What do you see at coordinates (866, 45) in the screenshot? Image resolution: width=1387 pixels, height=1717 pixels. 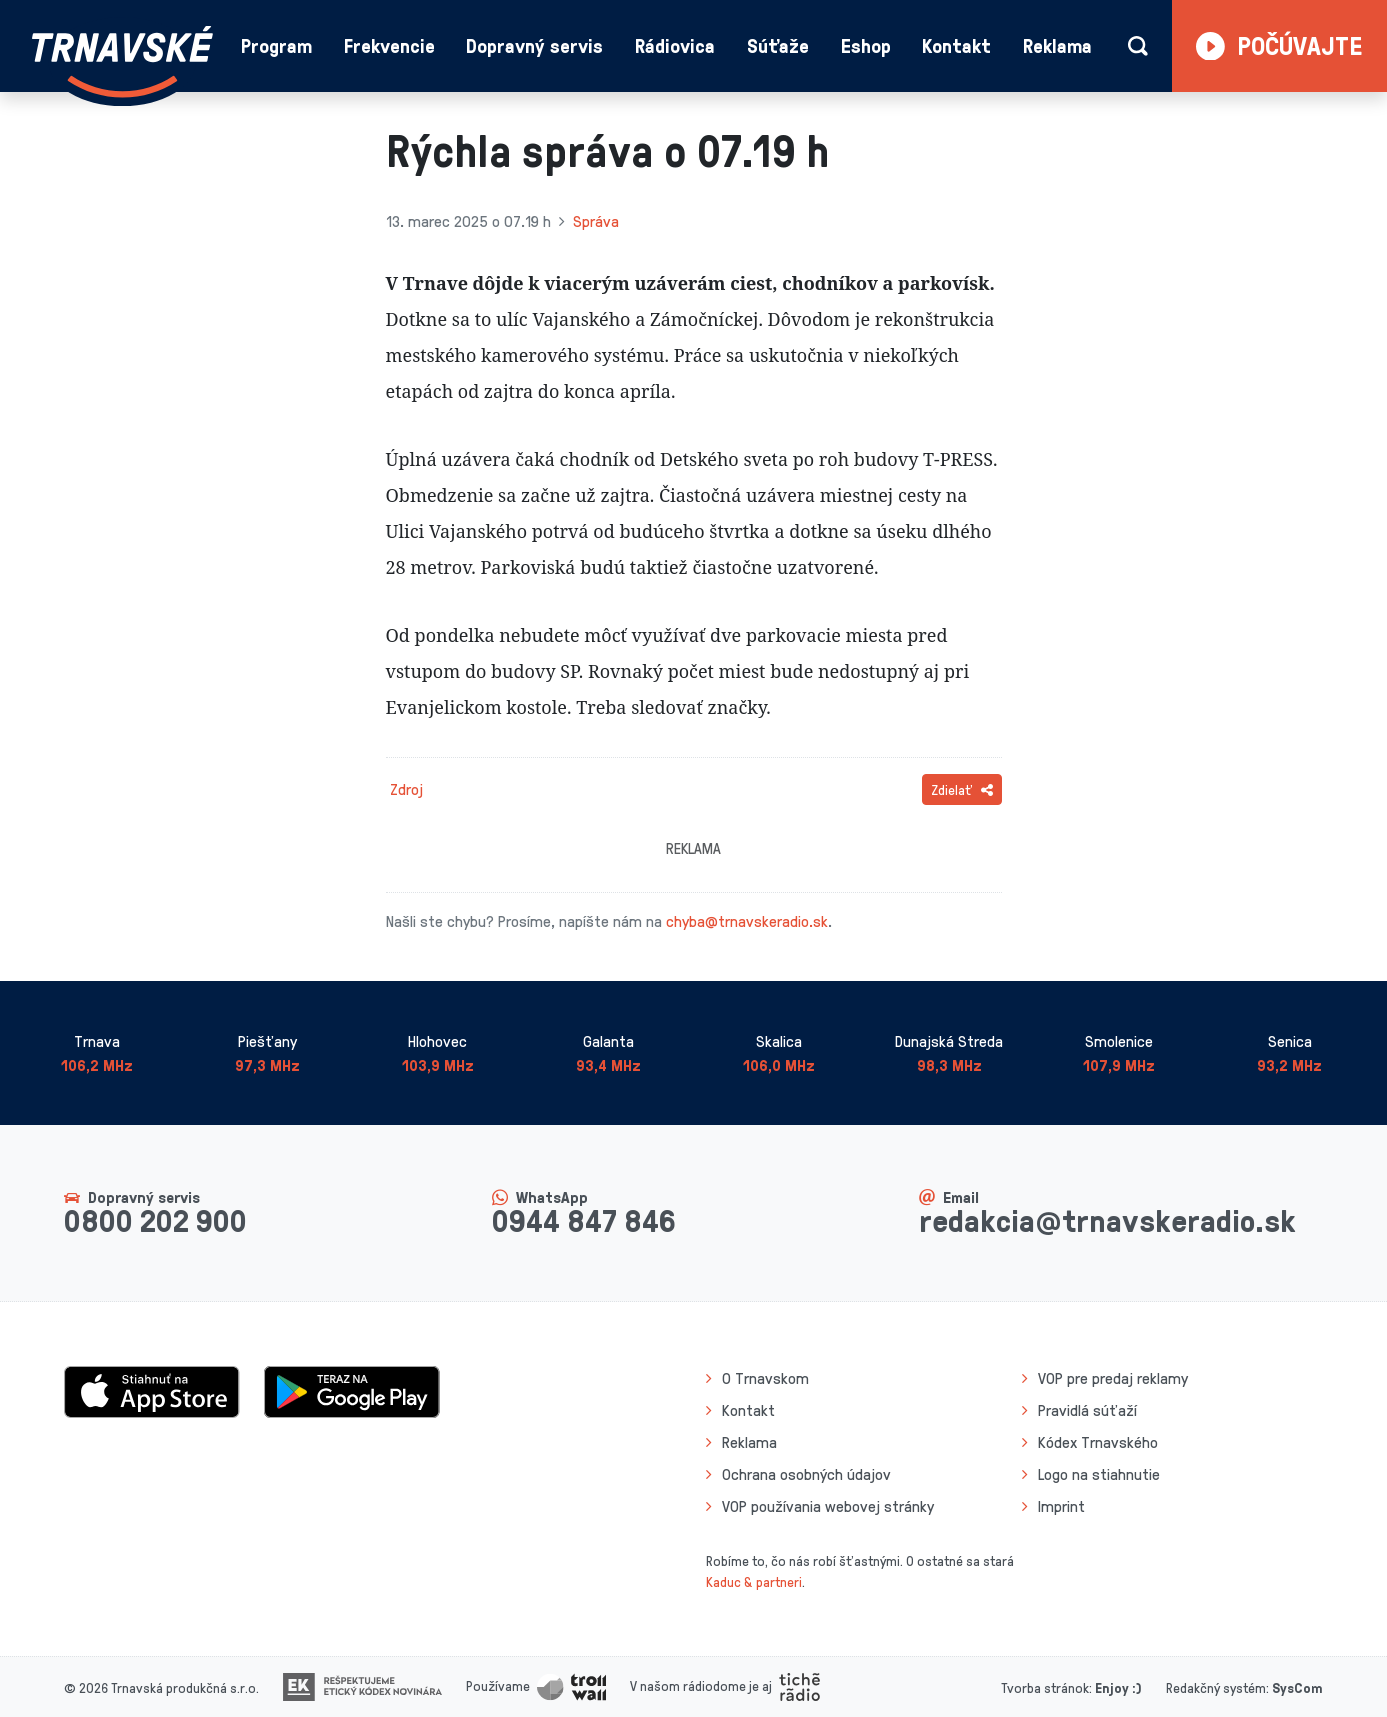 I see `Eshop` at bounding box center [866, 45].